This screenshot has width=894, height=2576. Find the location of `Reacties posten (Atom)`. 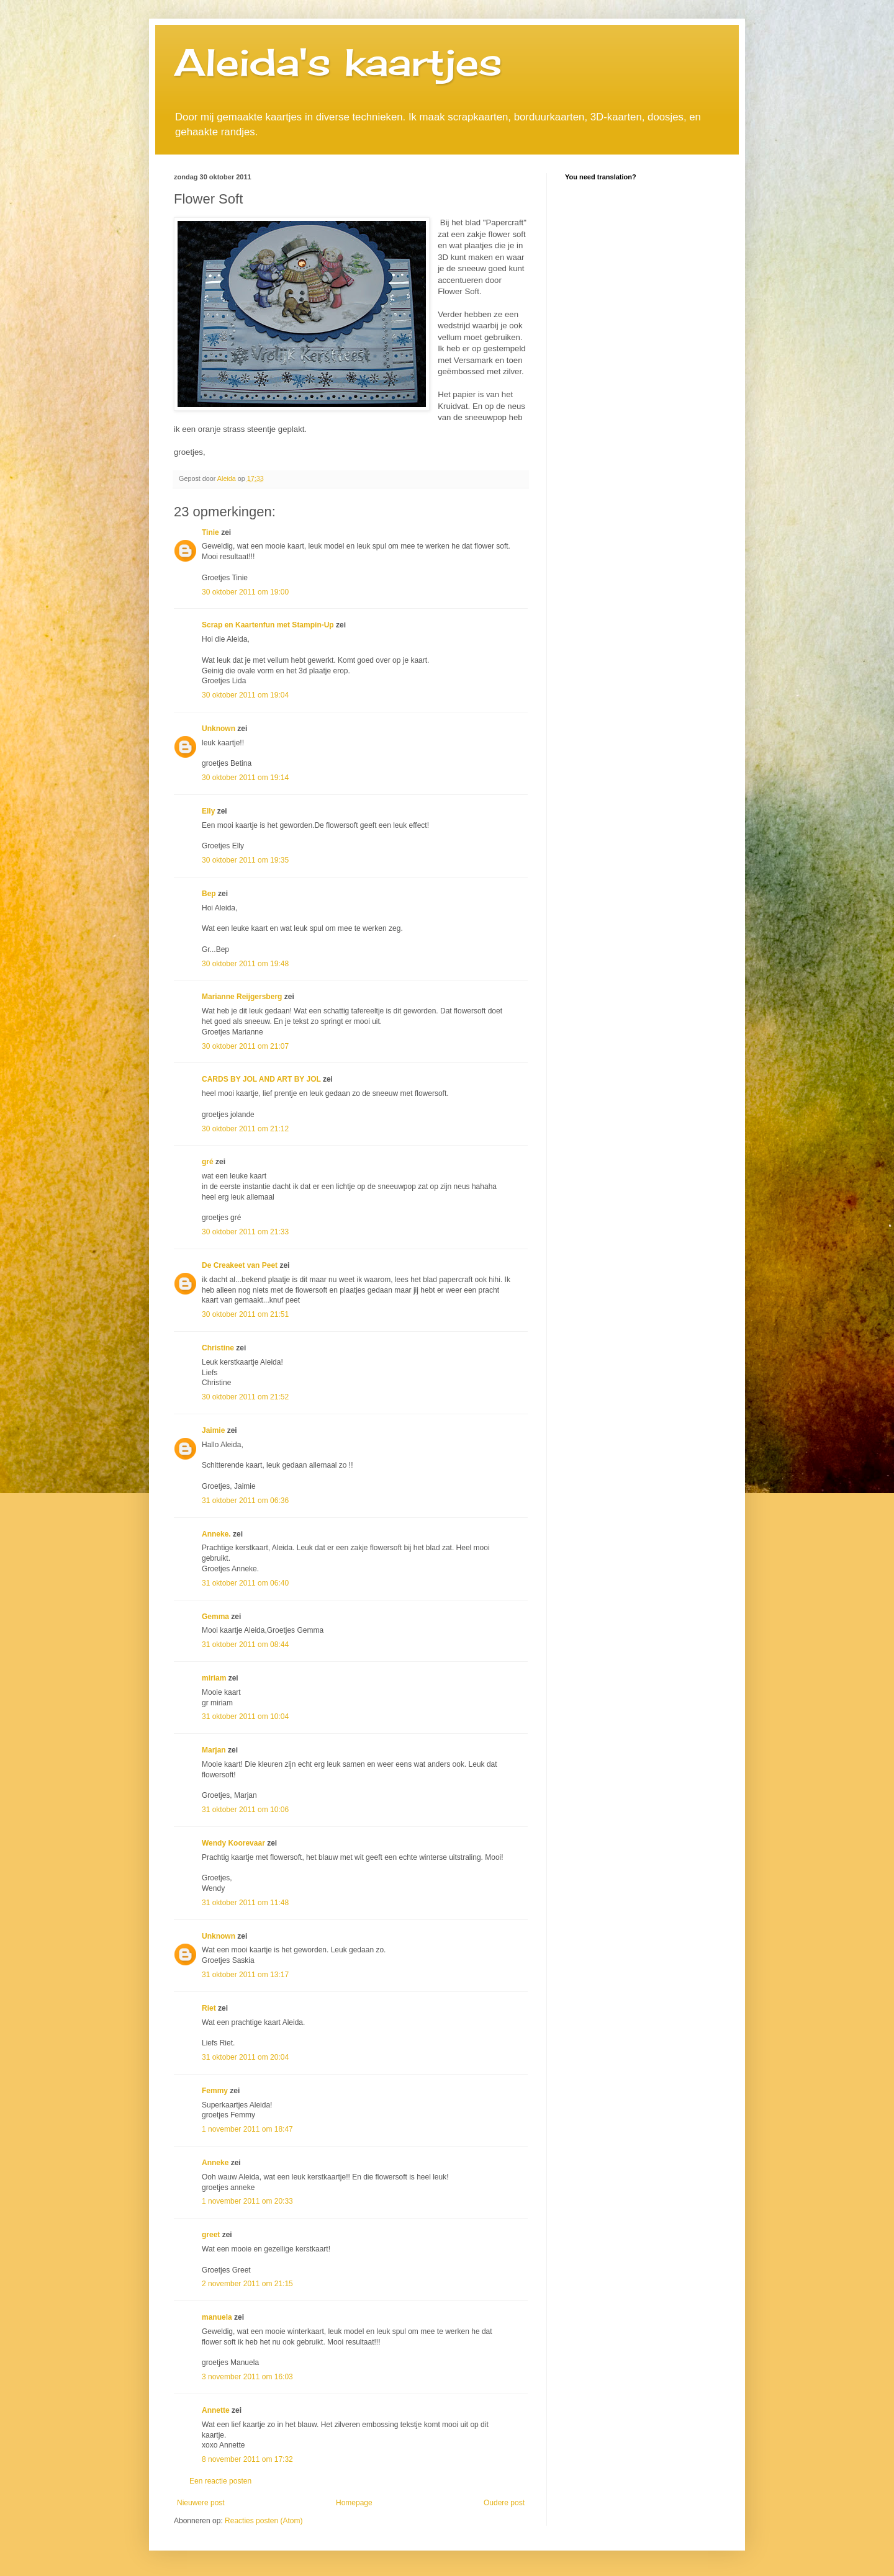

Reacties posten (Atom) is located at coordinates (263, 2520).